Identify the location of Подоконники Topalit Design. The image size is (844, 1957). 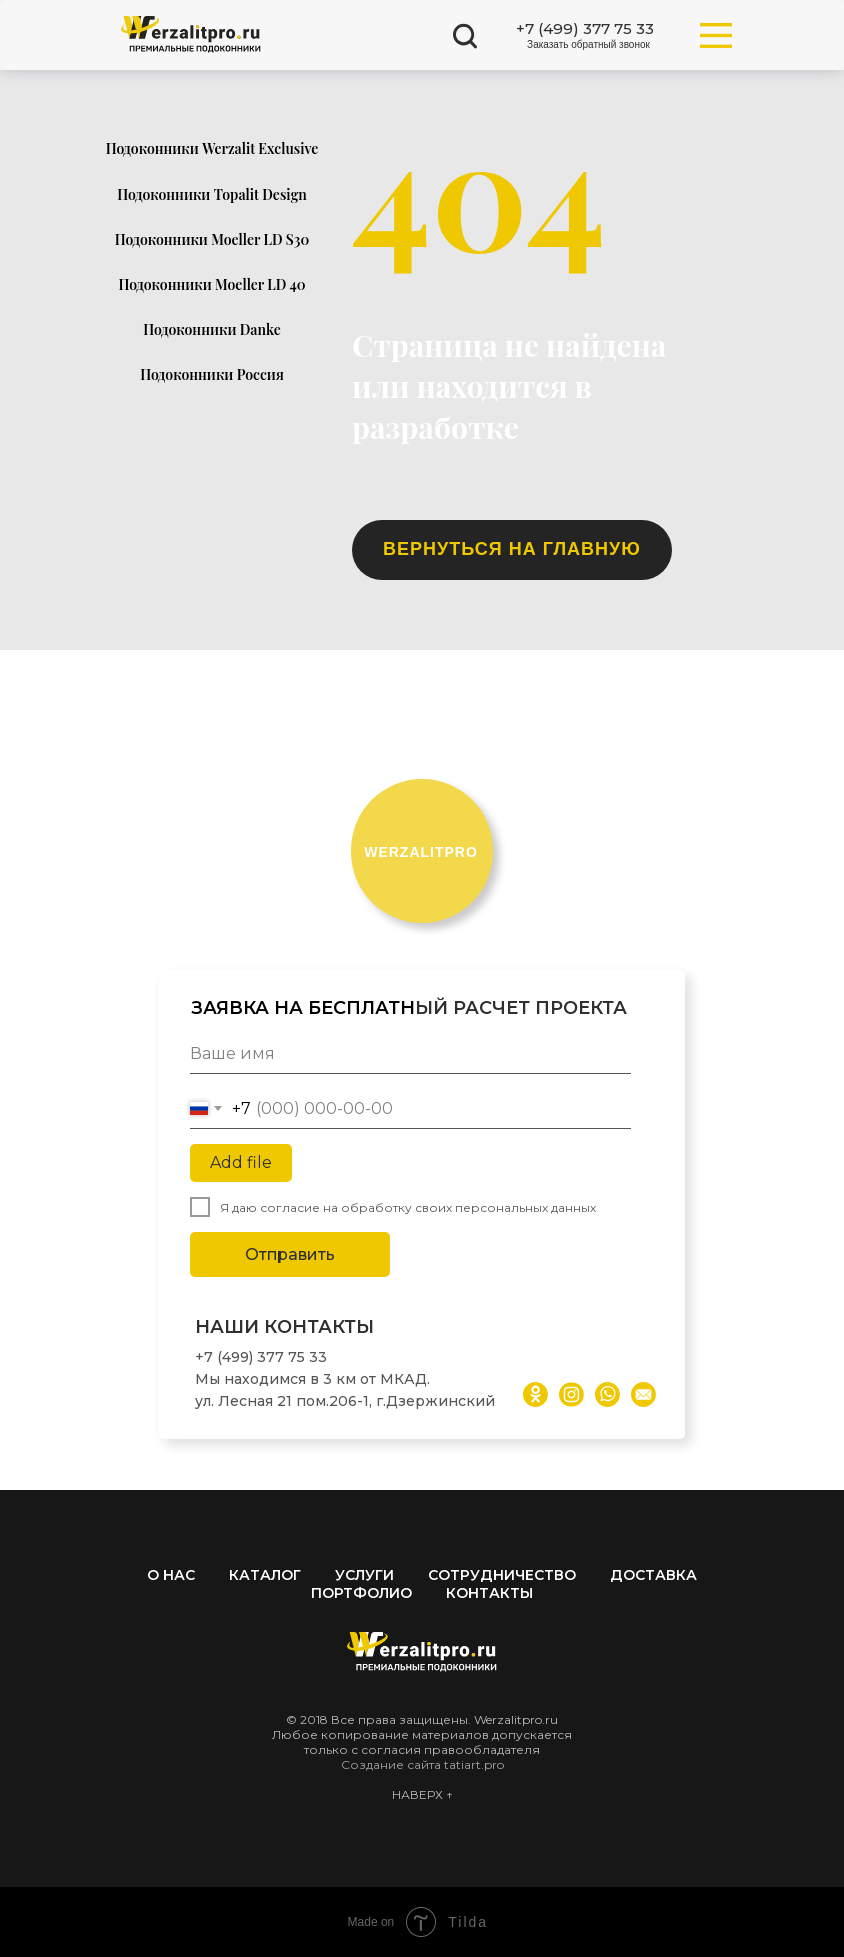
(212, 194).